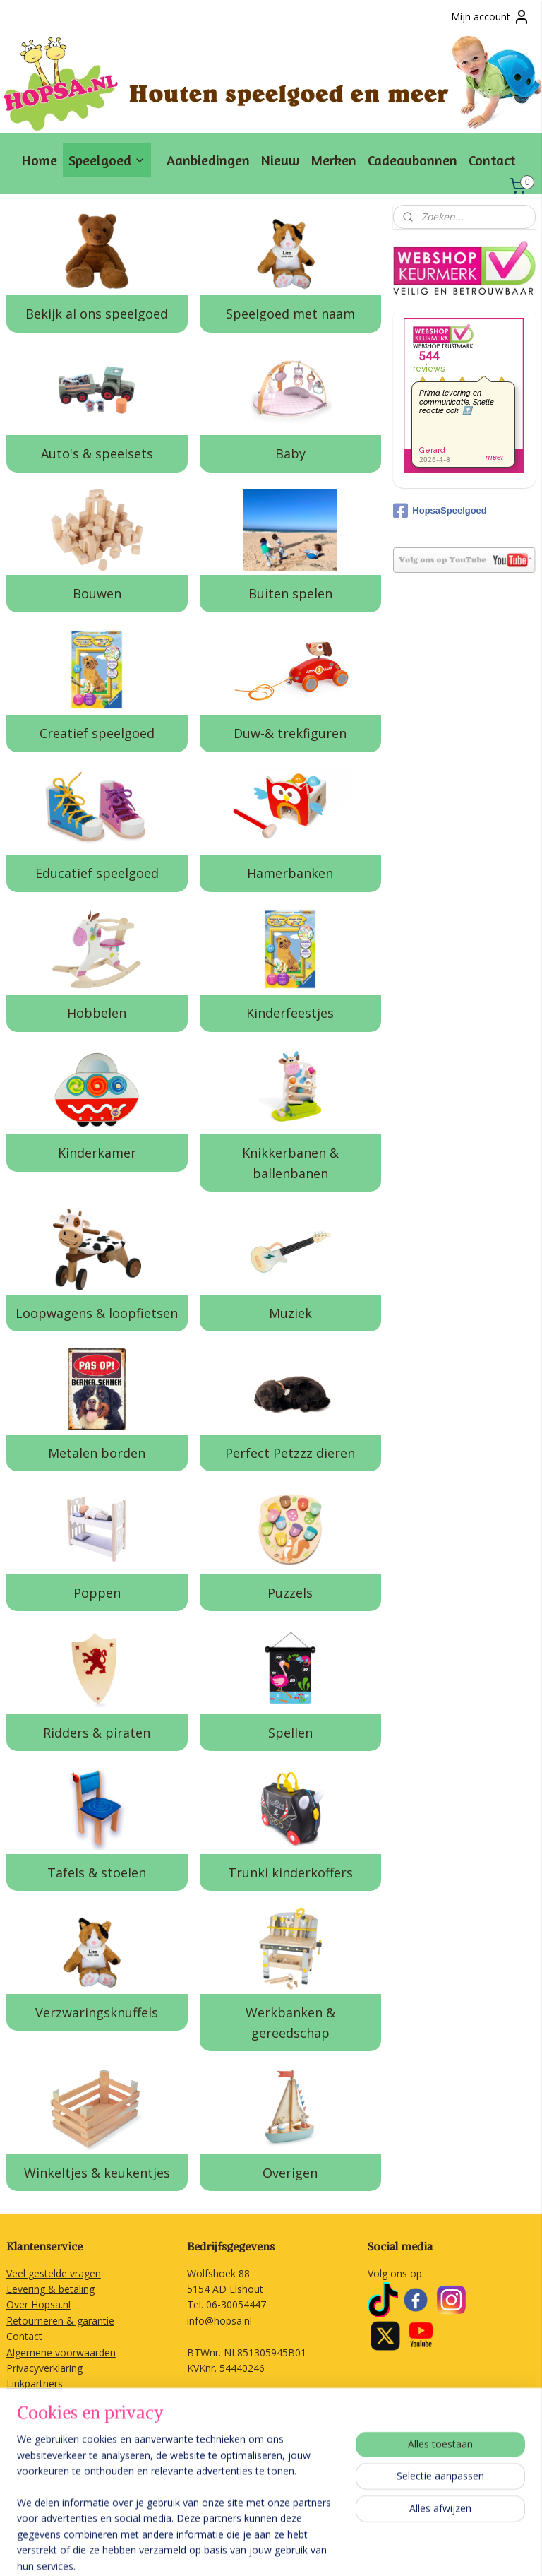 This screenshot has width=542, height=2576. What do you see at coordinates (97, 2172) in the screenshot?
I see `Winkeltjes & keukentjes` at bounding box center [97, 2172].